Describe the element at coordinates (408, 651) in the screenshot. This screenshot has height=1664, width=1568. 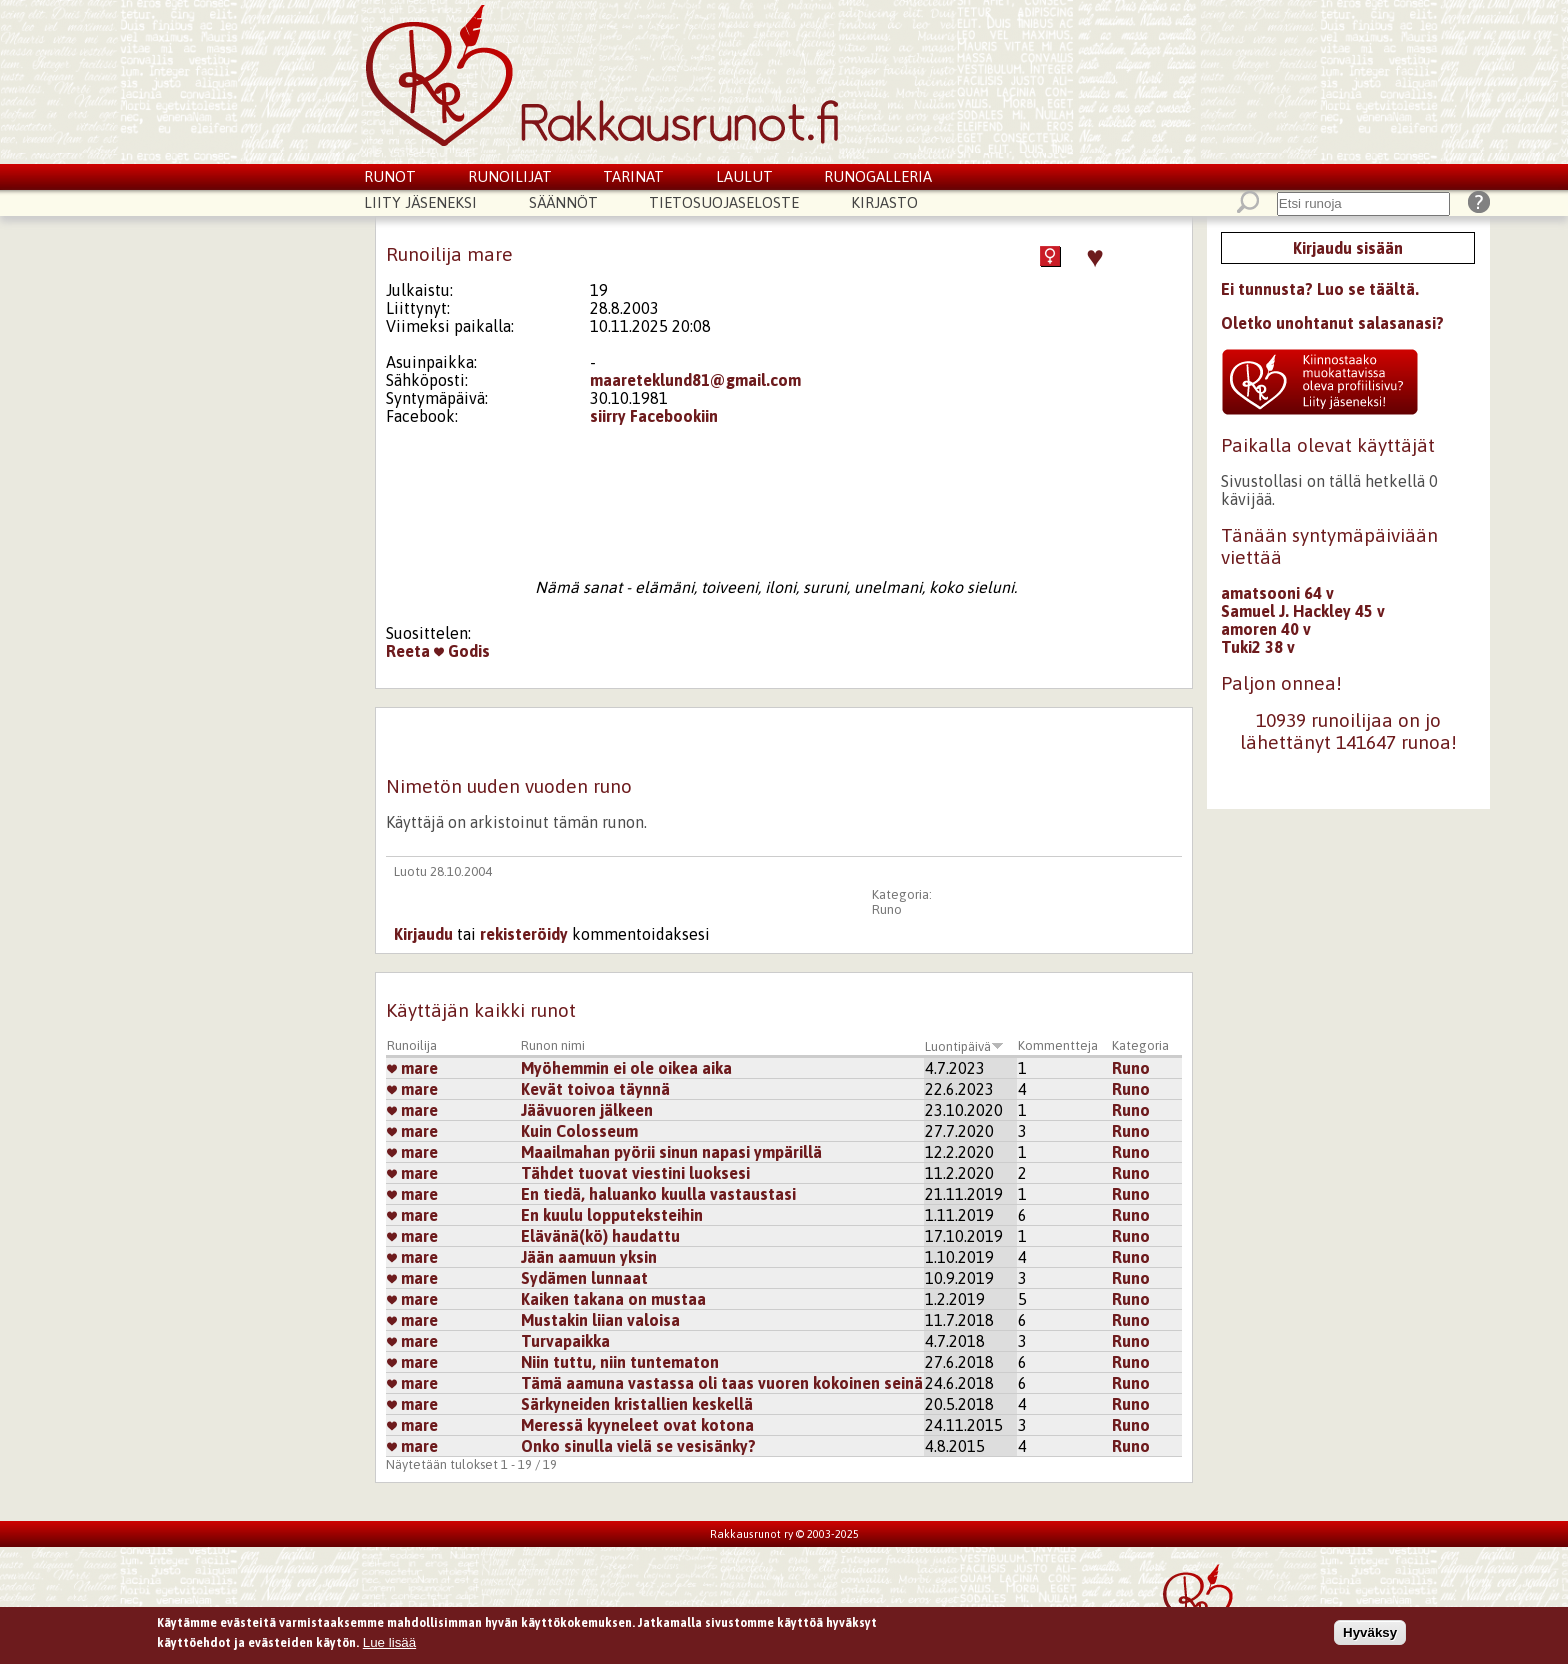
I see `Reeta` at that location.